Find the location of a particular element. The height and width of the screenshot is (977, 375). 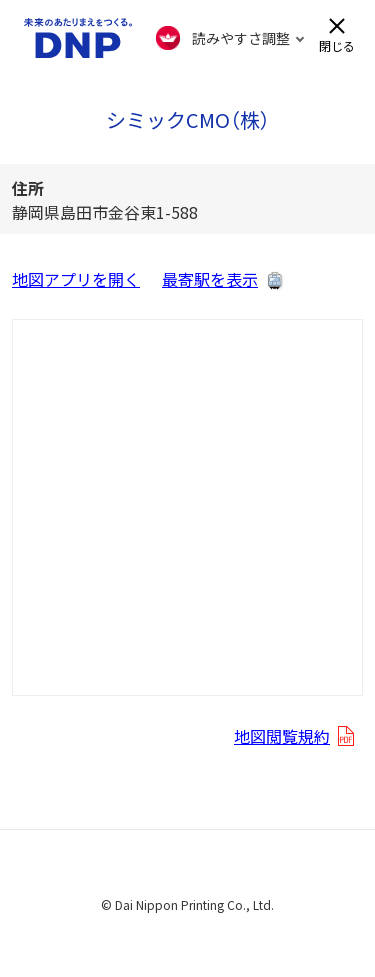

[FACIL'iti : Adapt the display] is located at coordinates (230, 38).